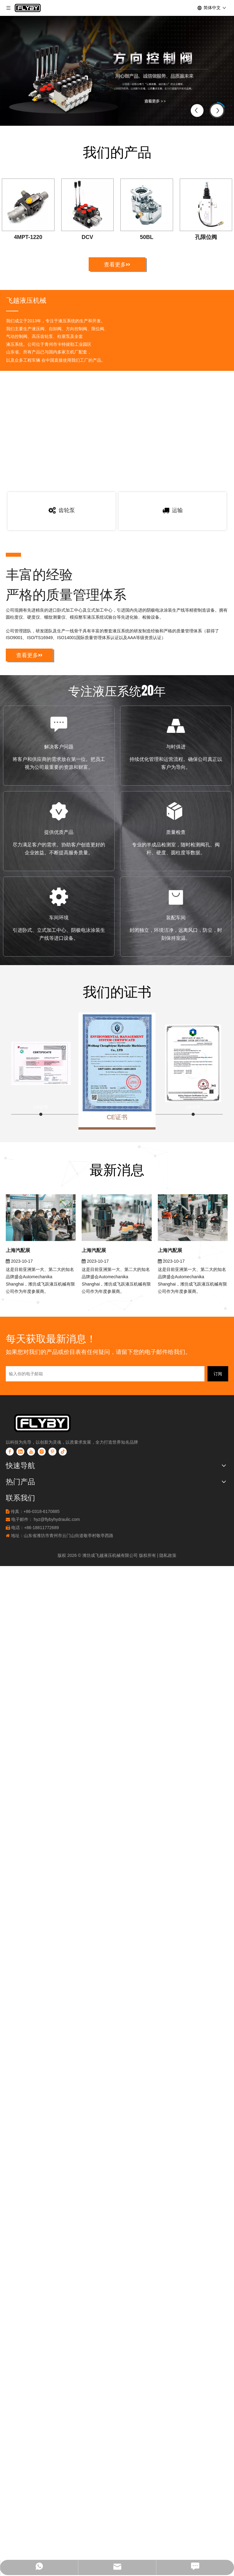  I want to click on [Facebook], so click(10, 1532).